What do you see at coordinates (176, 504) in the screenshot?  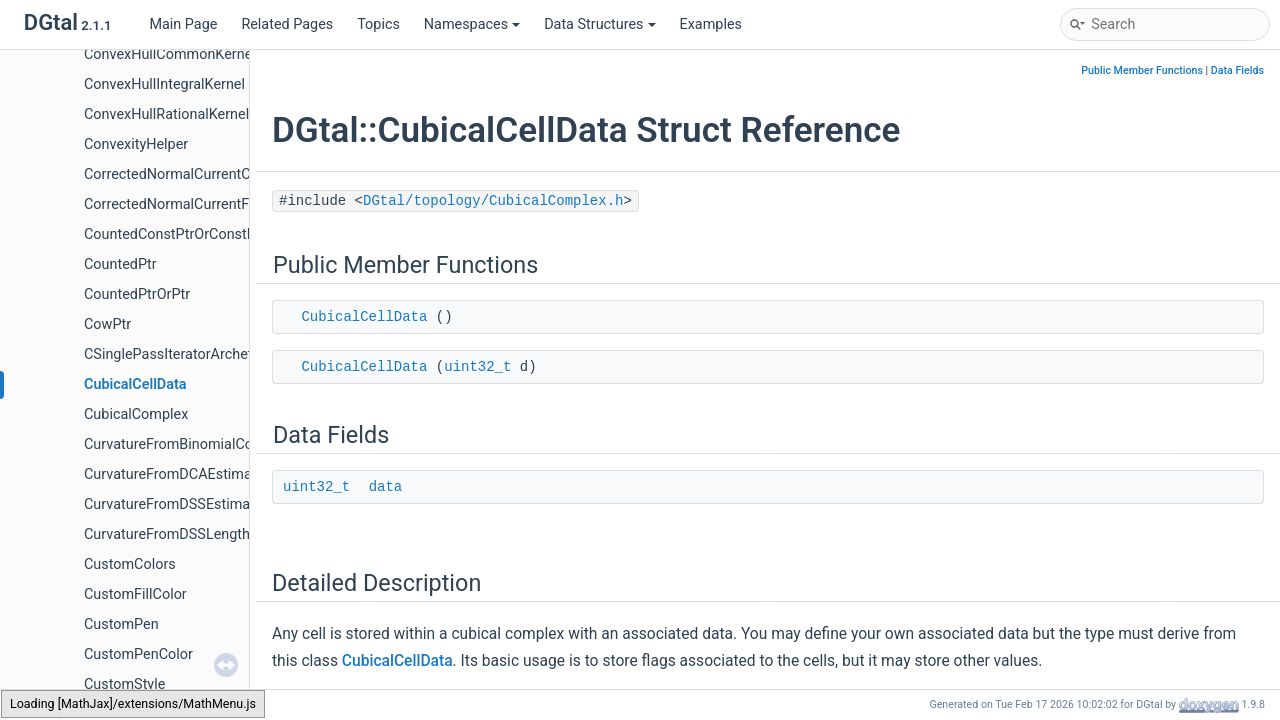 I see `CurvatureFromDSSEstimator` at bounding box center [176, 504].